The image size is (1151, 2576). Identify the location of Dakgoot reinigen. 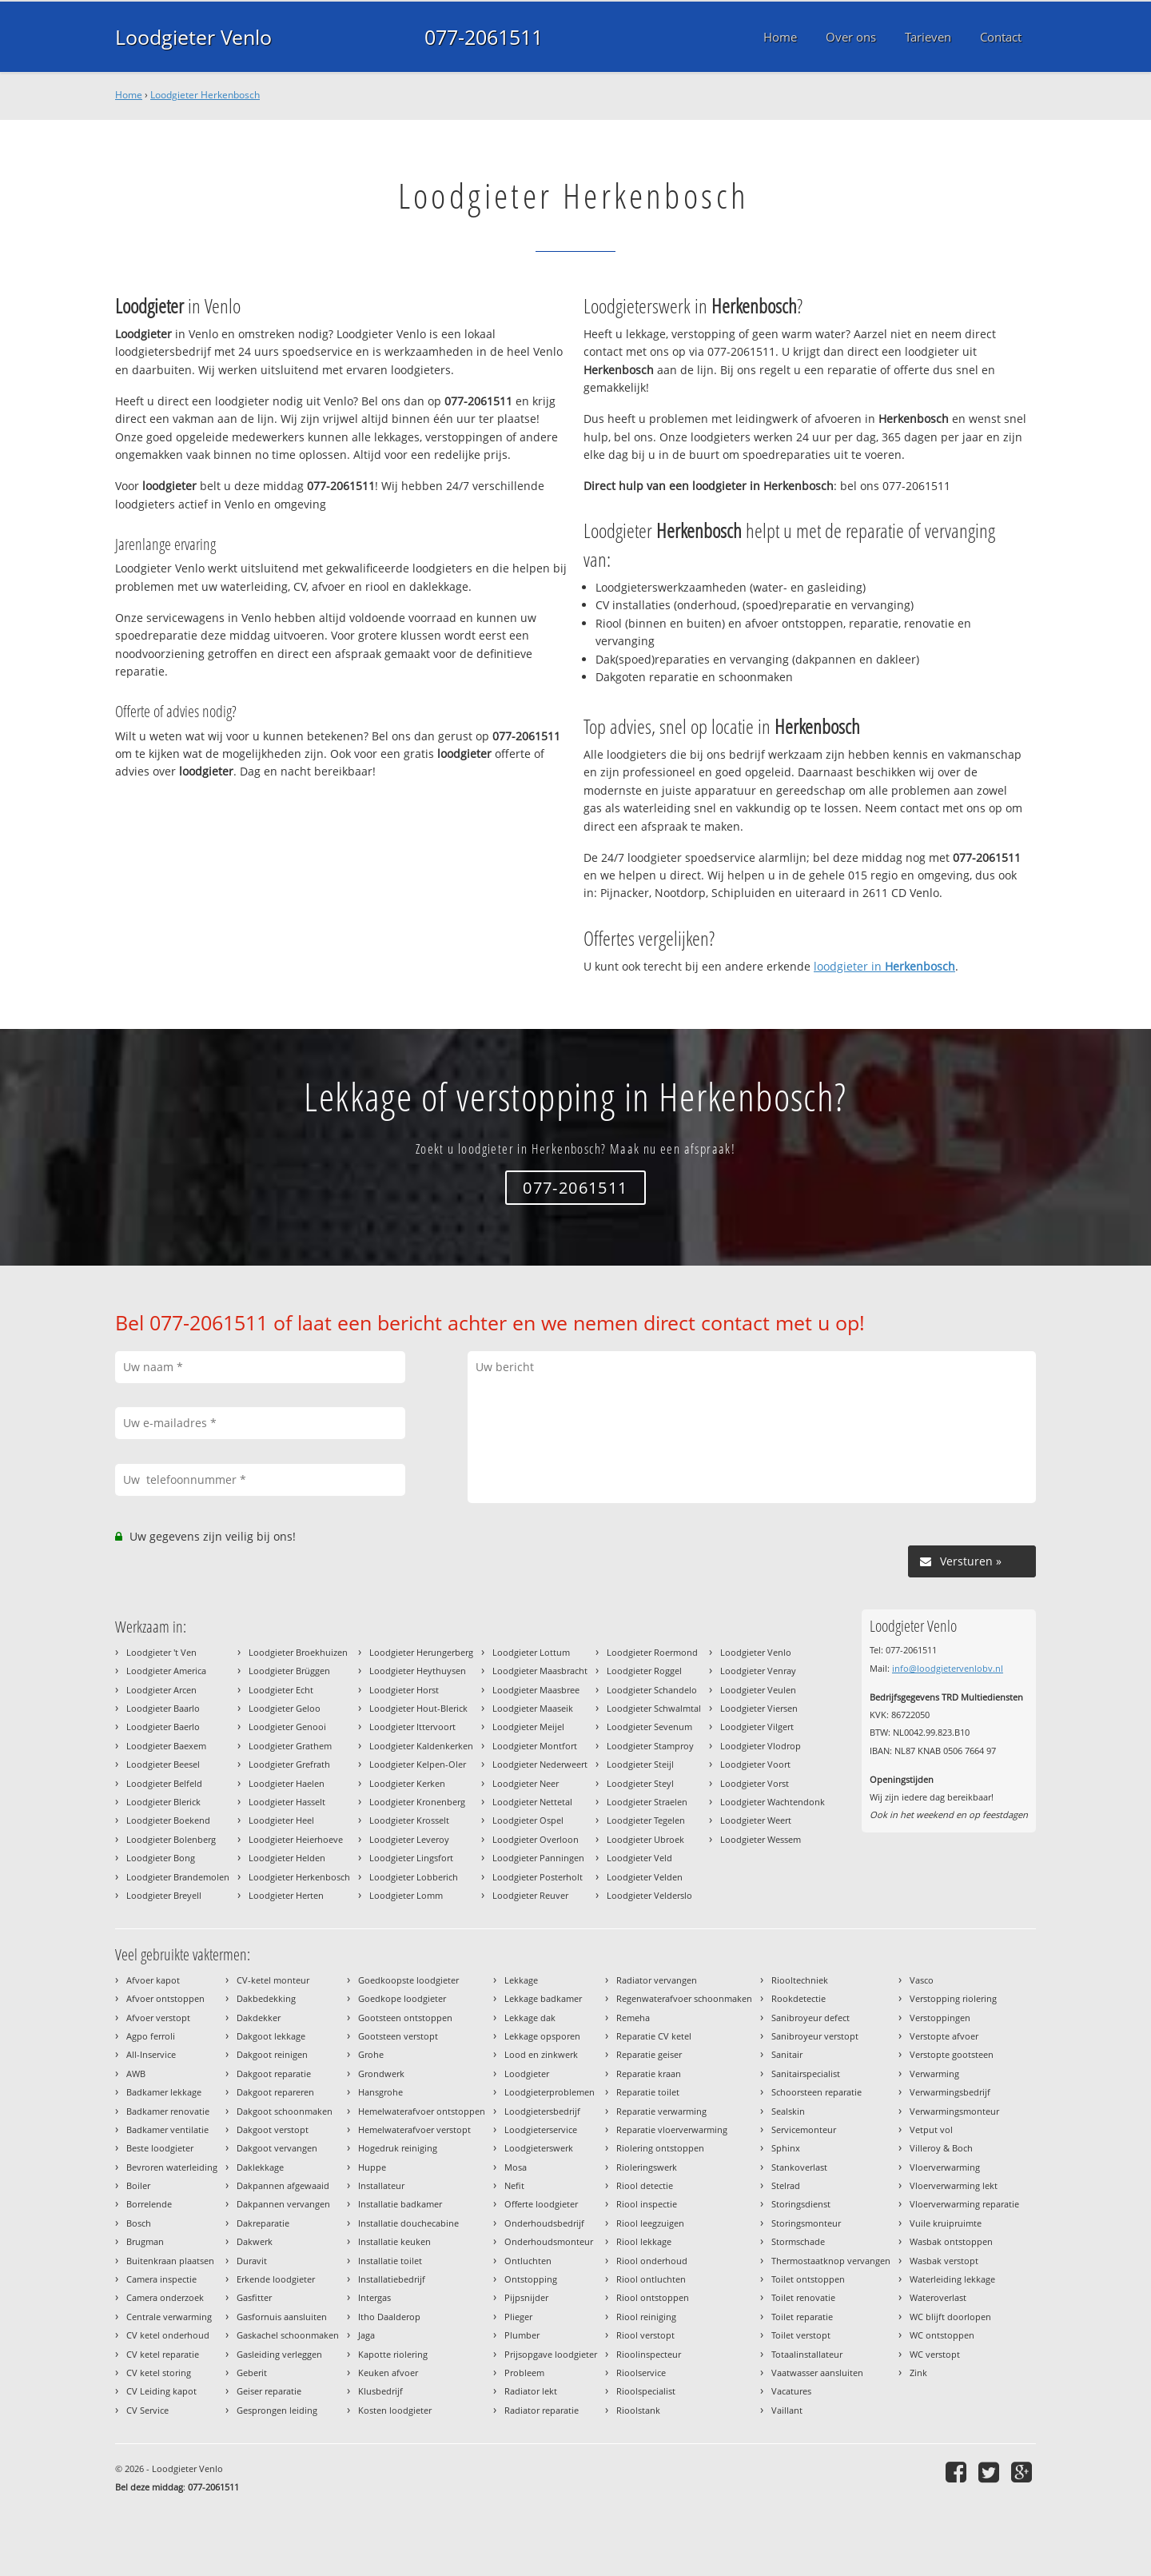
(272, 2054).